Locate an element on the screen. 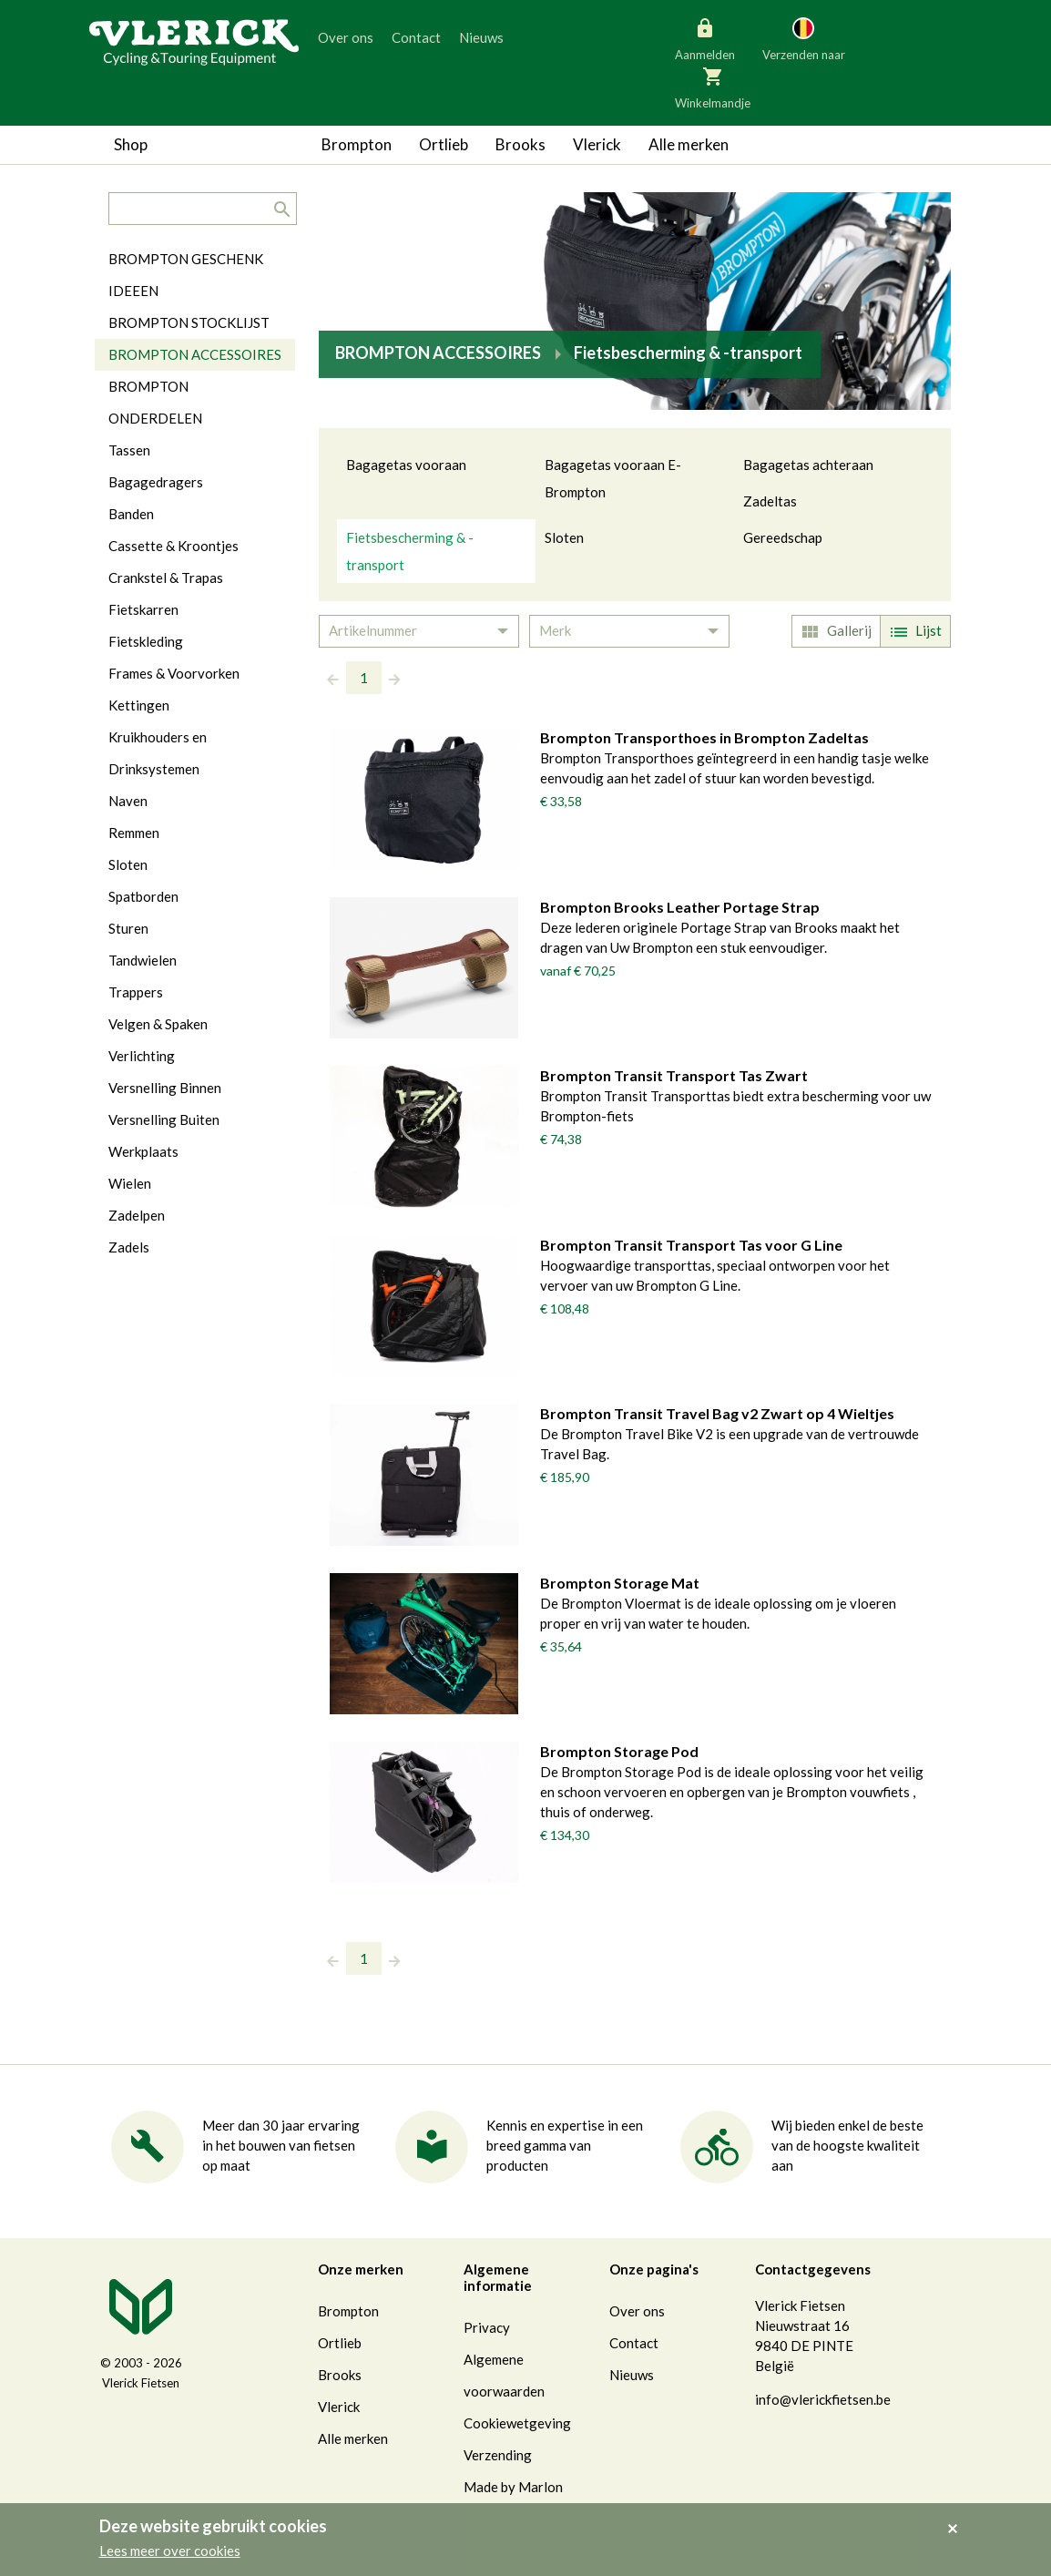  Cassette & Kroontjes is located at coordinates (173, 545).